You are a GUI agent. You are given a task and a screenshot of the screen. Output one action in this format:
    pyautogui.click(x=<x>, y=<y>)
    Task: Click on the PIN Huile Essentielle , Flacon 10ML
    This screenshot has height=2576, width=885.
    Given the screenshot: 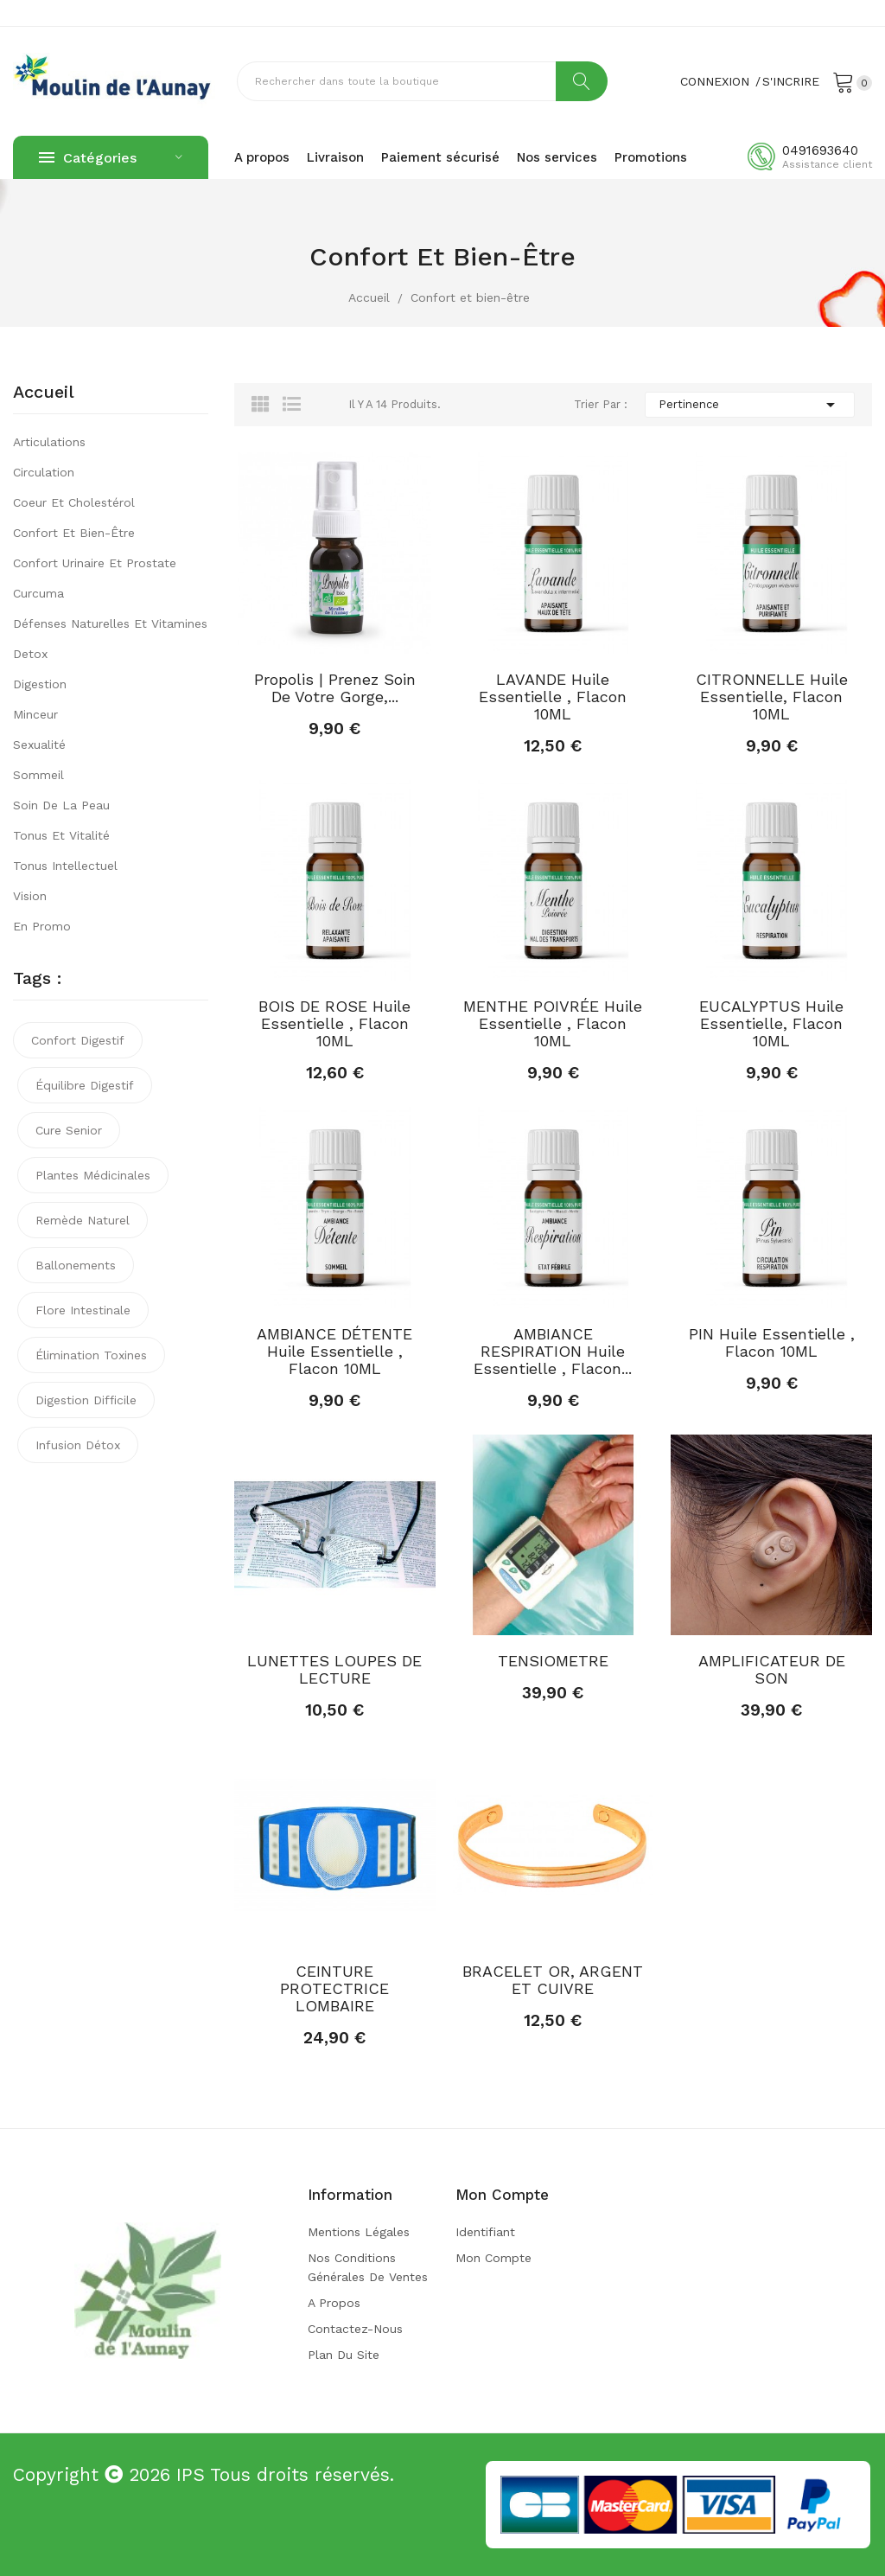 What is the action you would take?
    pyautogui.click(x=772, y=1343)
    